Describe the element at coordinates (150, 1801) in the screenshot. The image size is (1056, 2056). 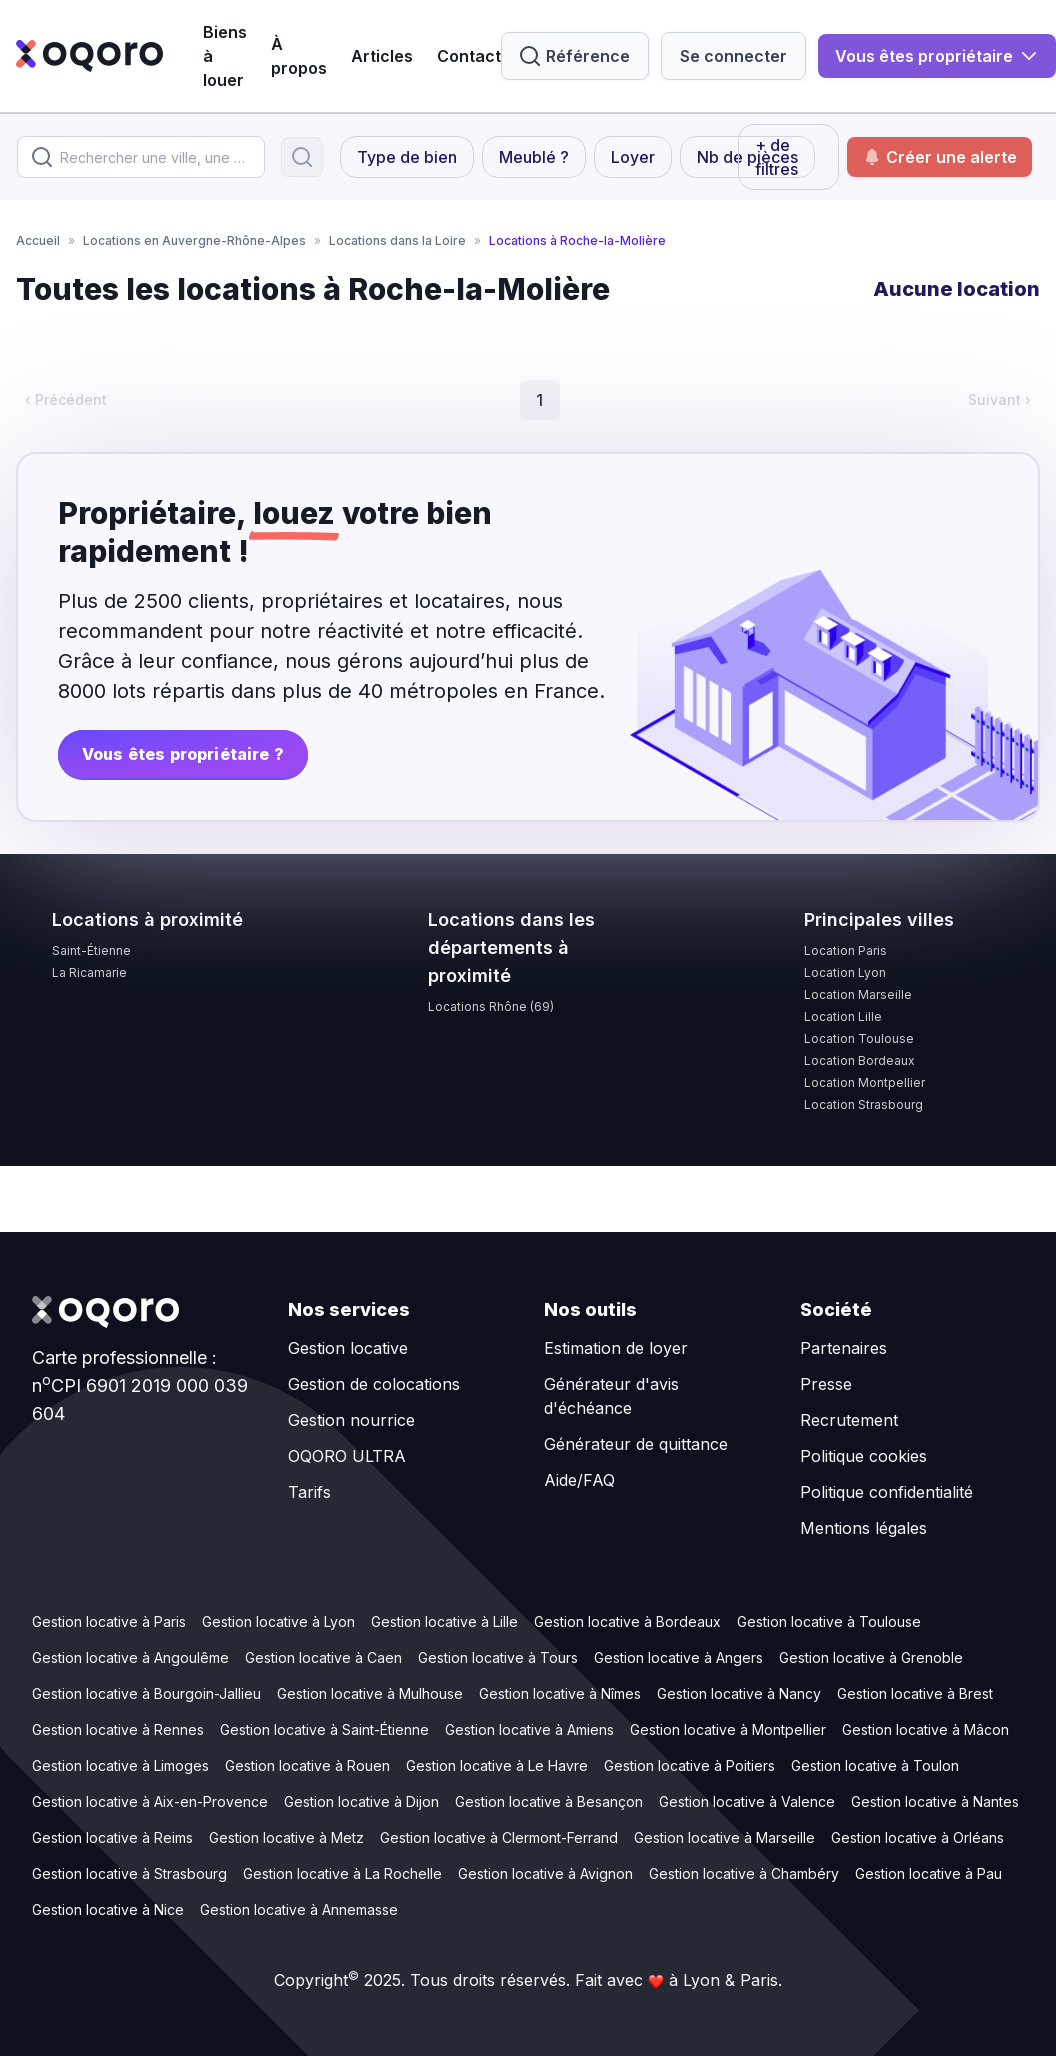
I see `Gestion locative à Aix-en-Provence` at that location.